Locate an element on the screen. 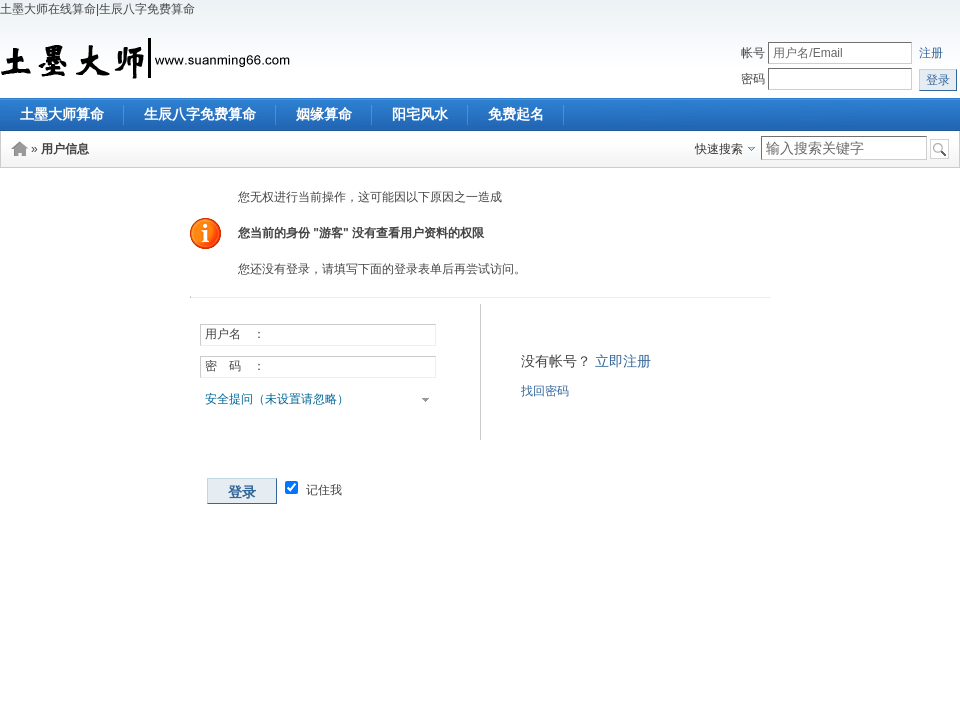 The image size is (960, 720). 密 码 ： is located at coordinates (235, 366).